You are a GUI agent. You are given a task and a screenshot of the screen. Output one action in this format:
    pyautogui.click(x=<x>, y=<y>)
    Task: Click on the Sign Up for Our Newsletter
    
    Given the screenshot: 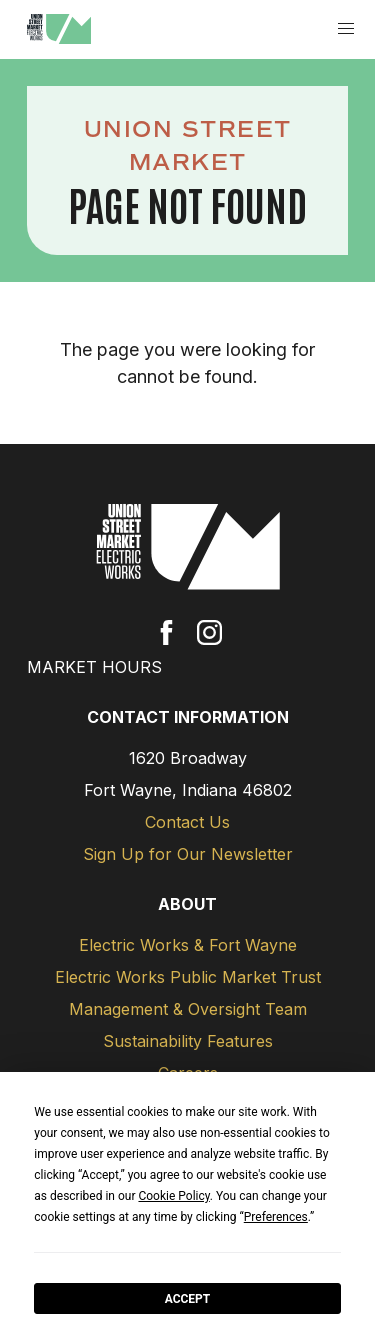 What is the action you would take?
    pyautogui.click(x=188, y=854)
    